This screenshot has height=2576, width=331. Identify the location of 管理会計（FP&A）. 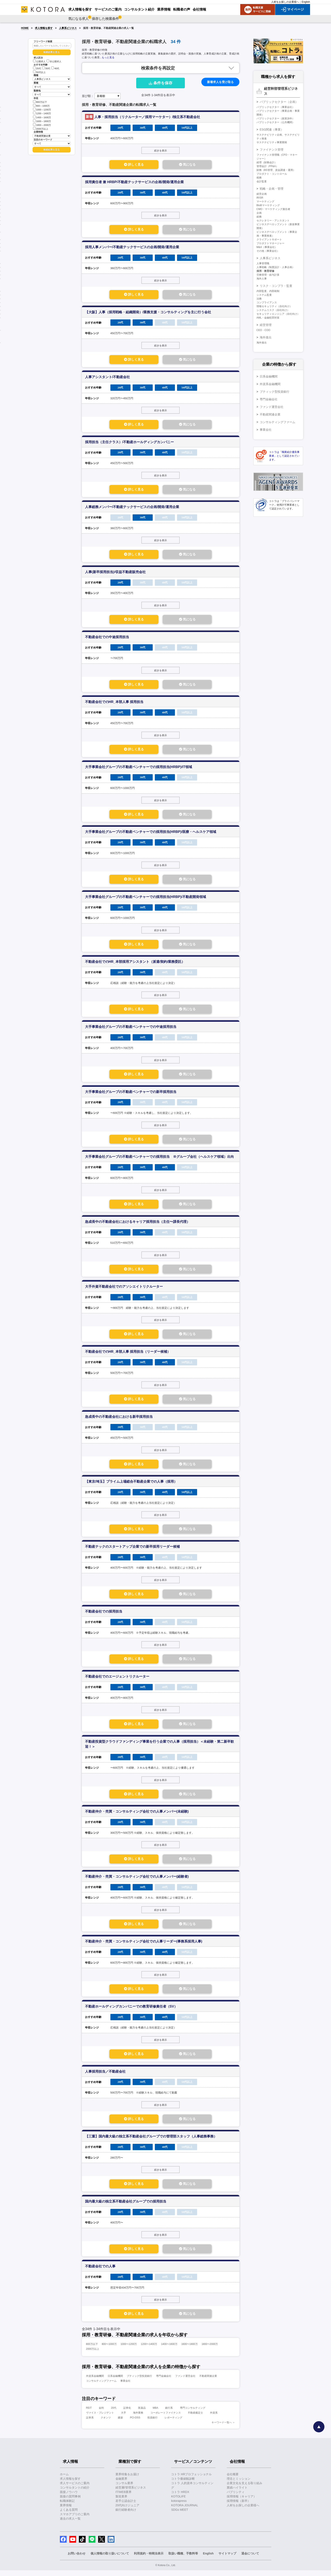
(267, 166).